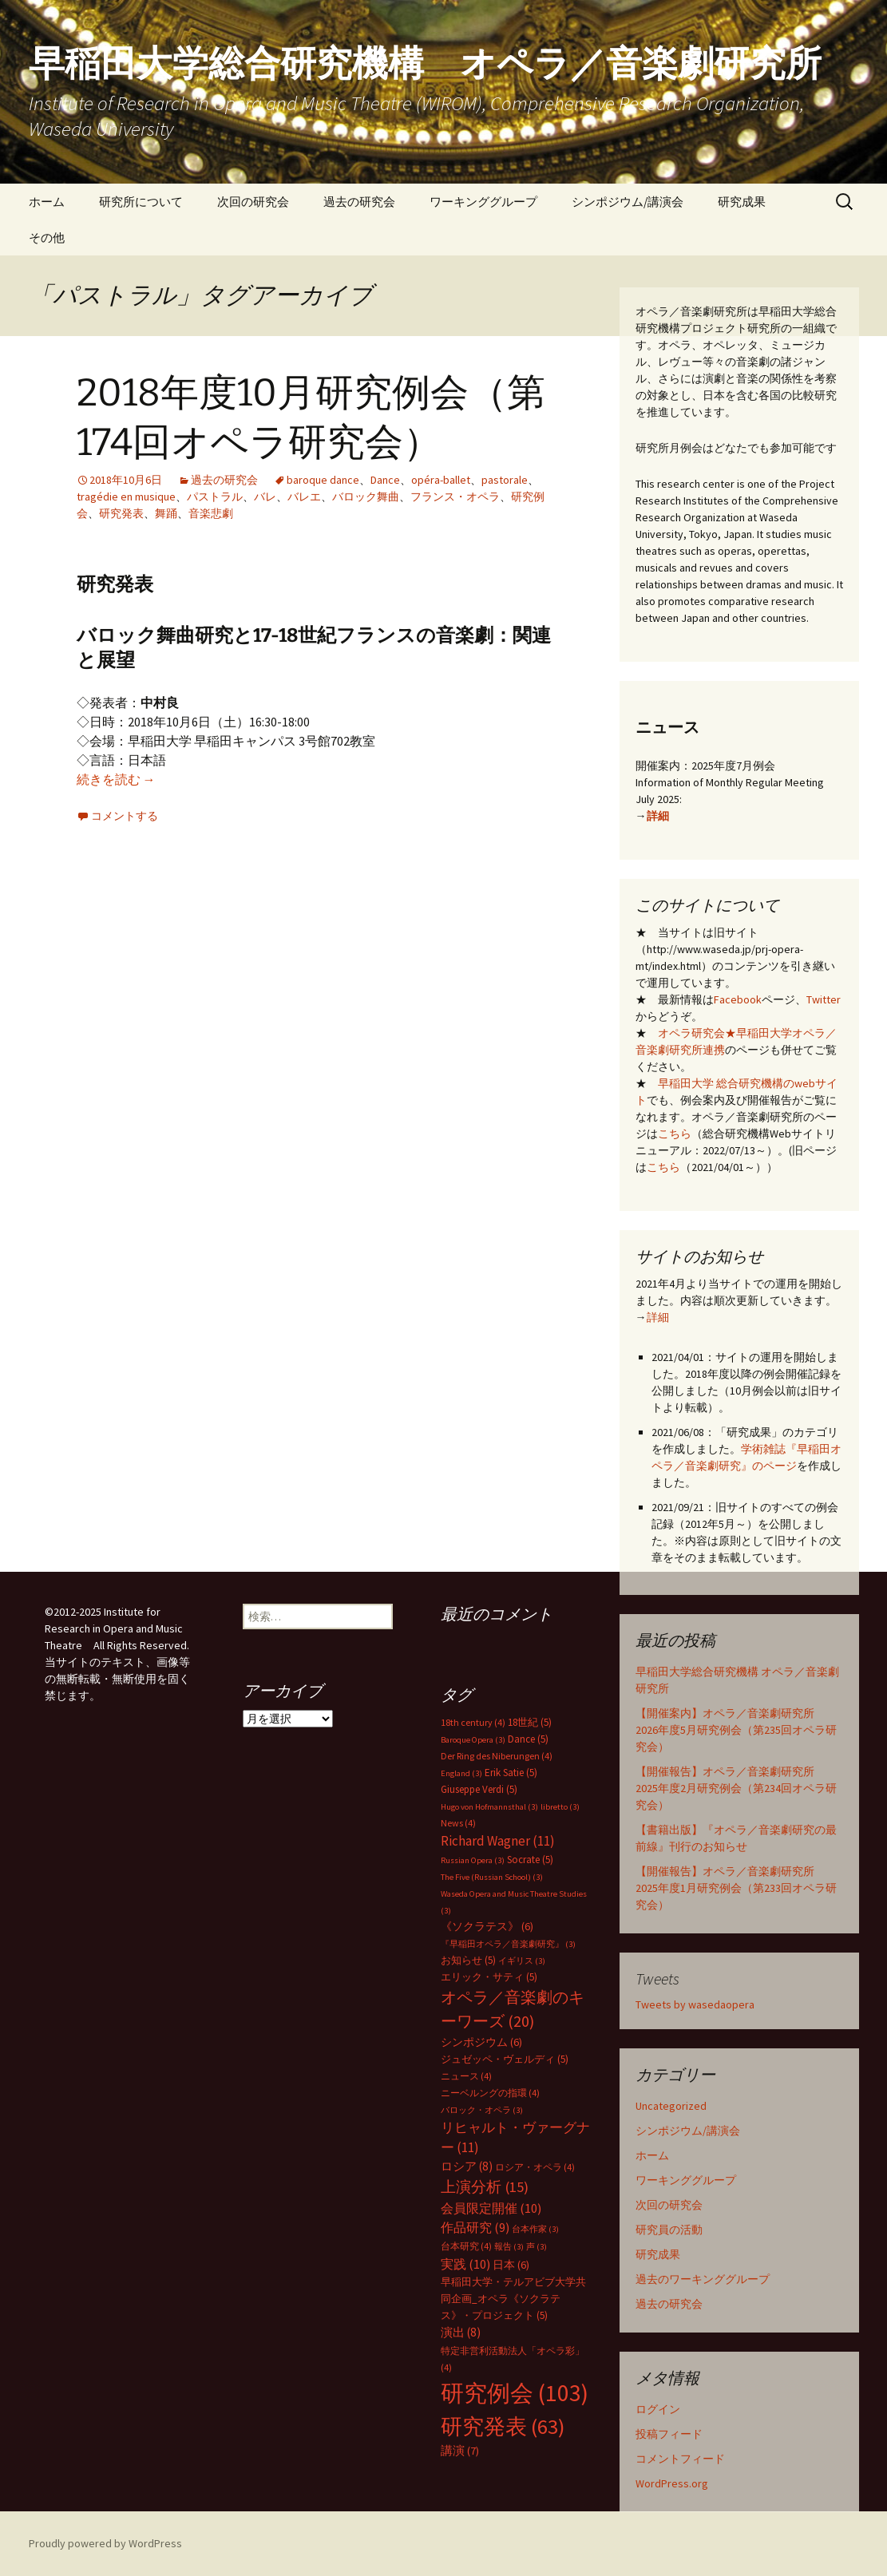  I want to click on ワーキンググループ, so click(483, 201).